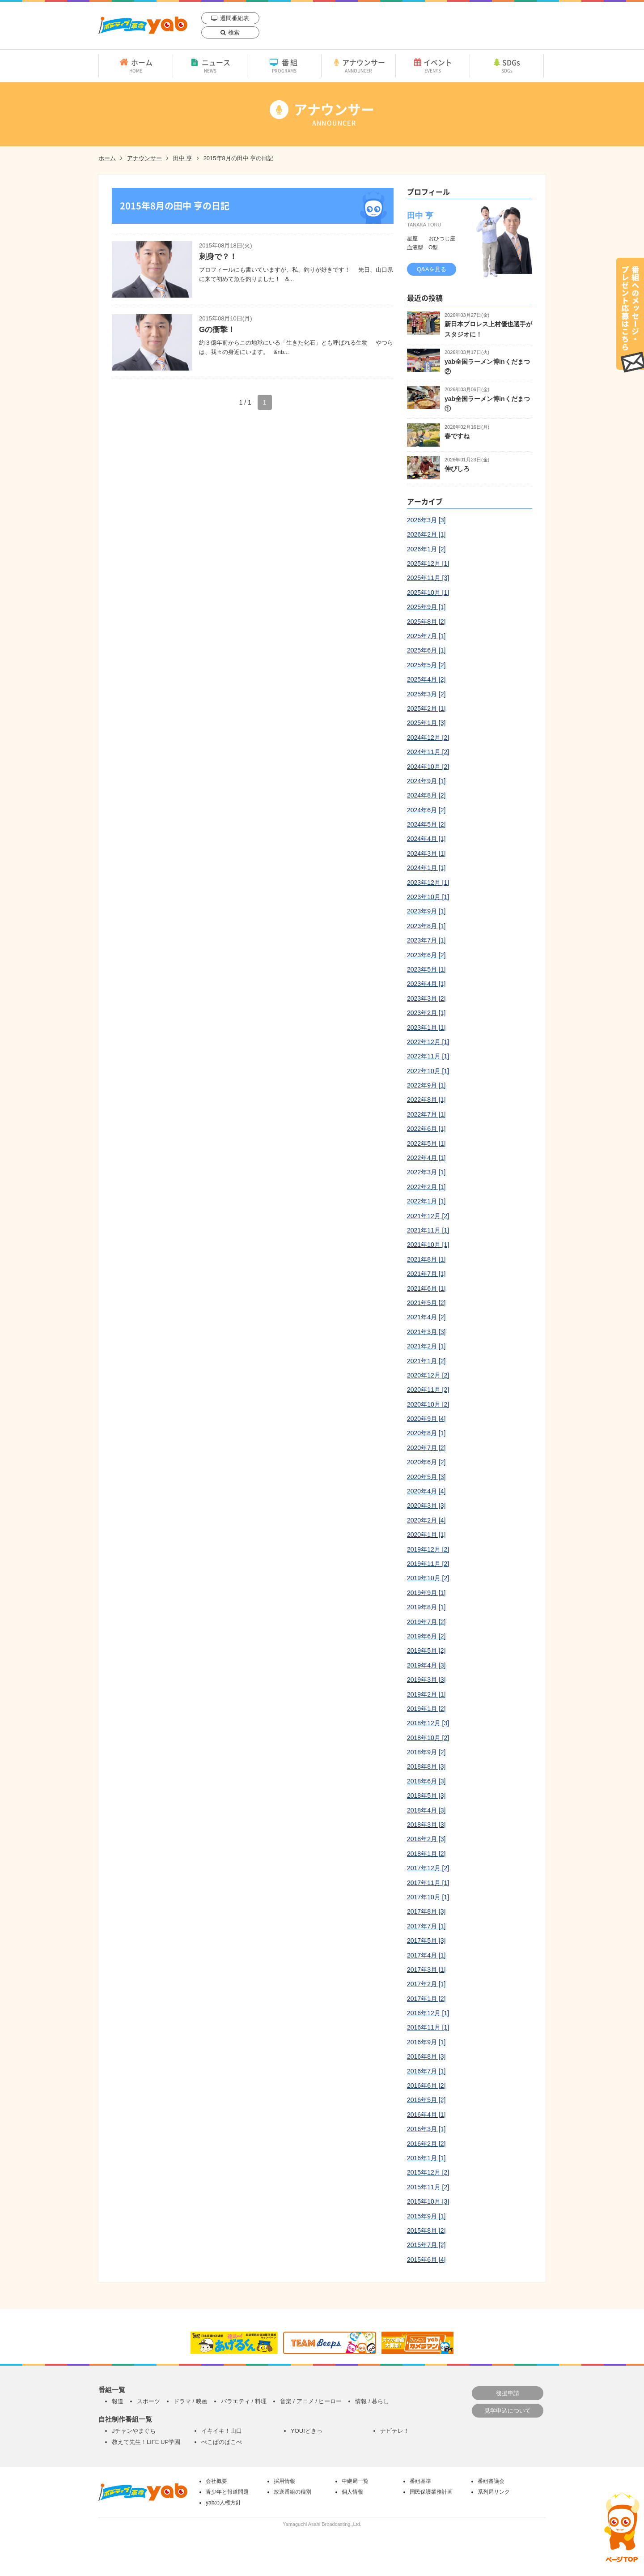 The height and width of the screenshot is (2576, 644). What do you see at coordinates (426, 1447) in the screenshot?
I see `2020年7月 [2]` at bounding box center [426, 1447].